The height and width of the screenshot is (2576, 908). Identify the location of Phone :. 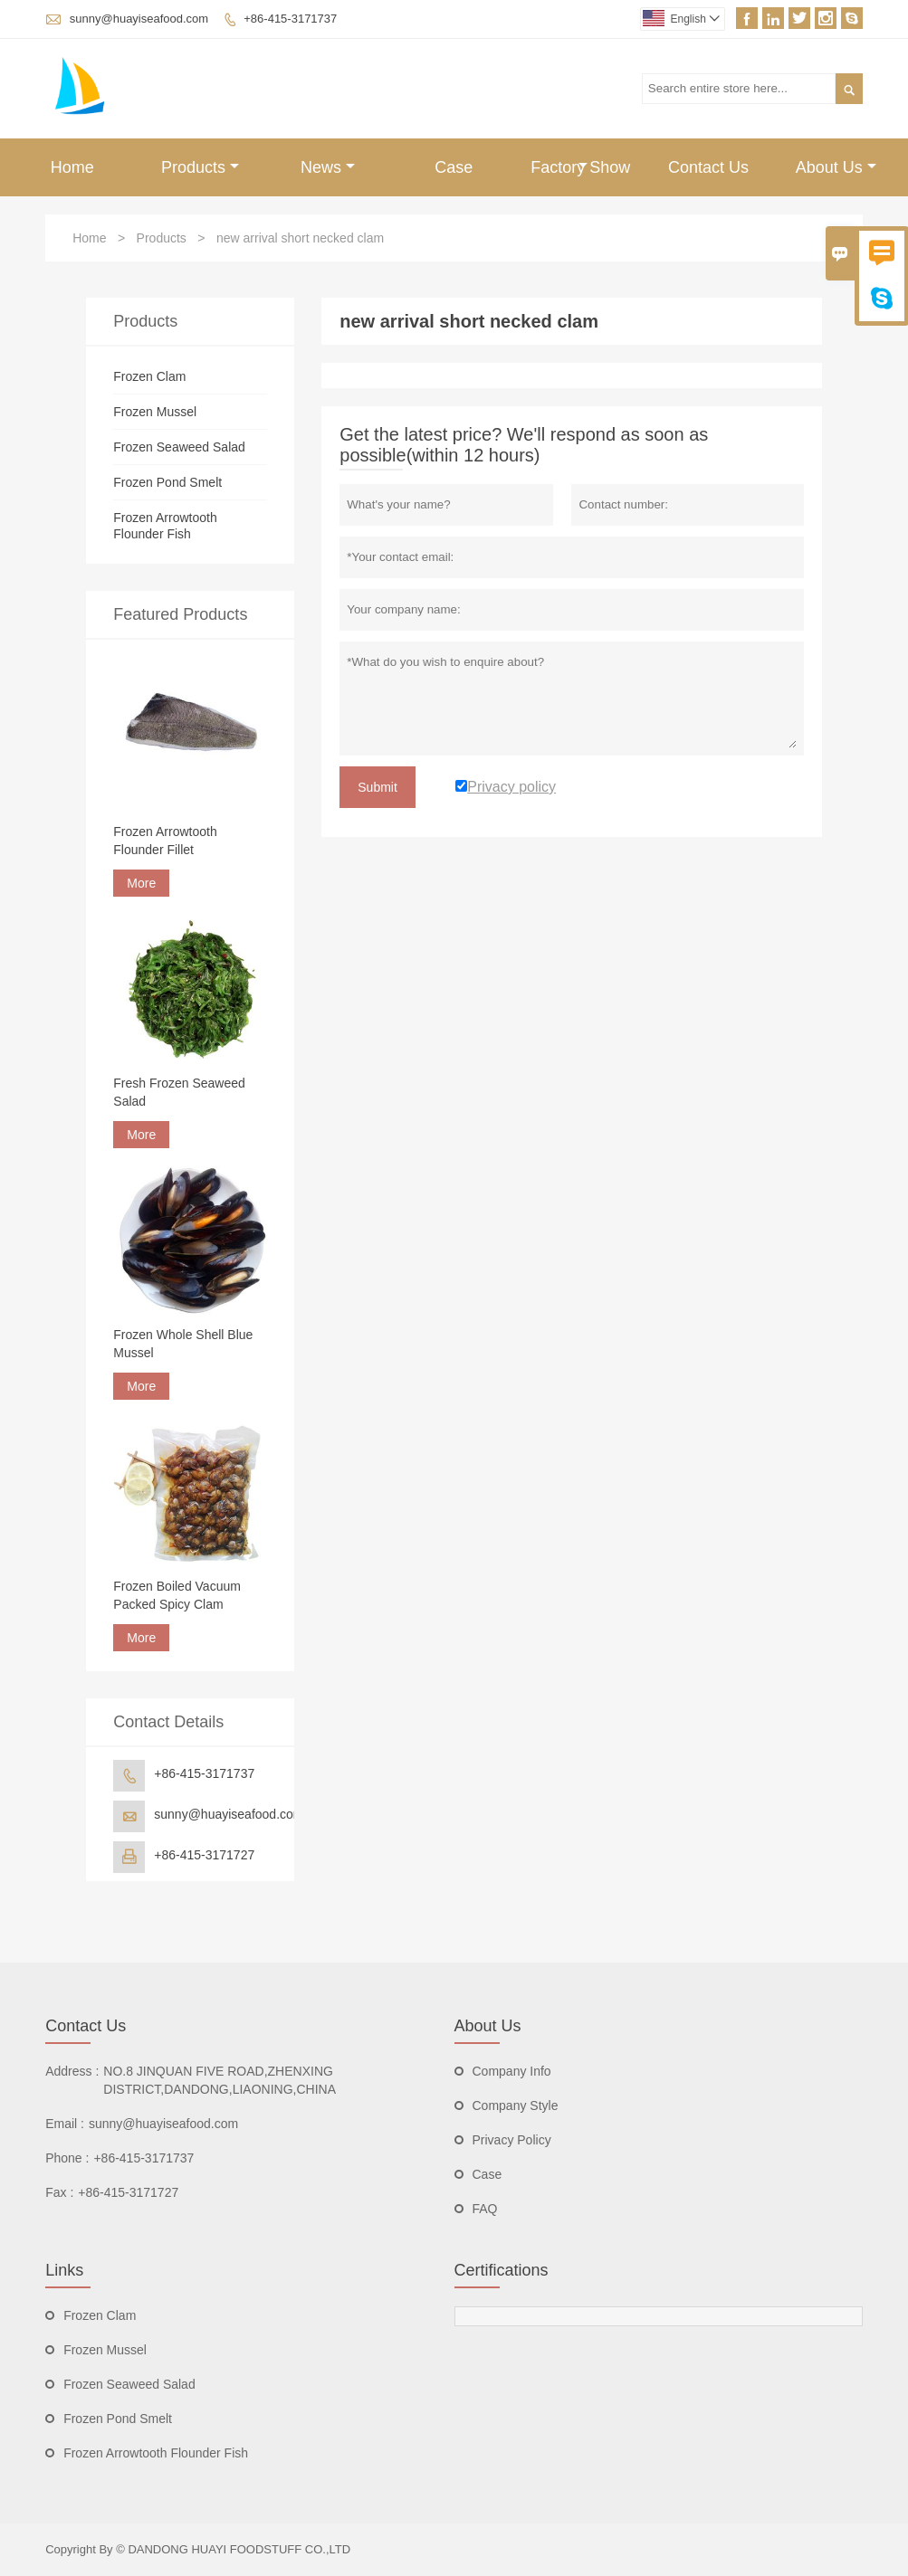
(67, 2158).